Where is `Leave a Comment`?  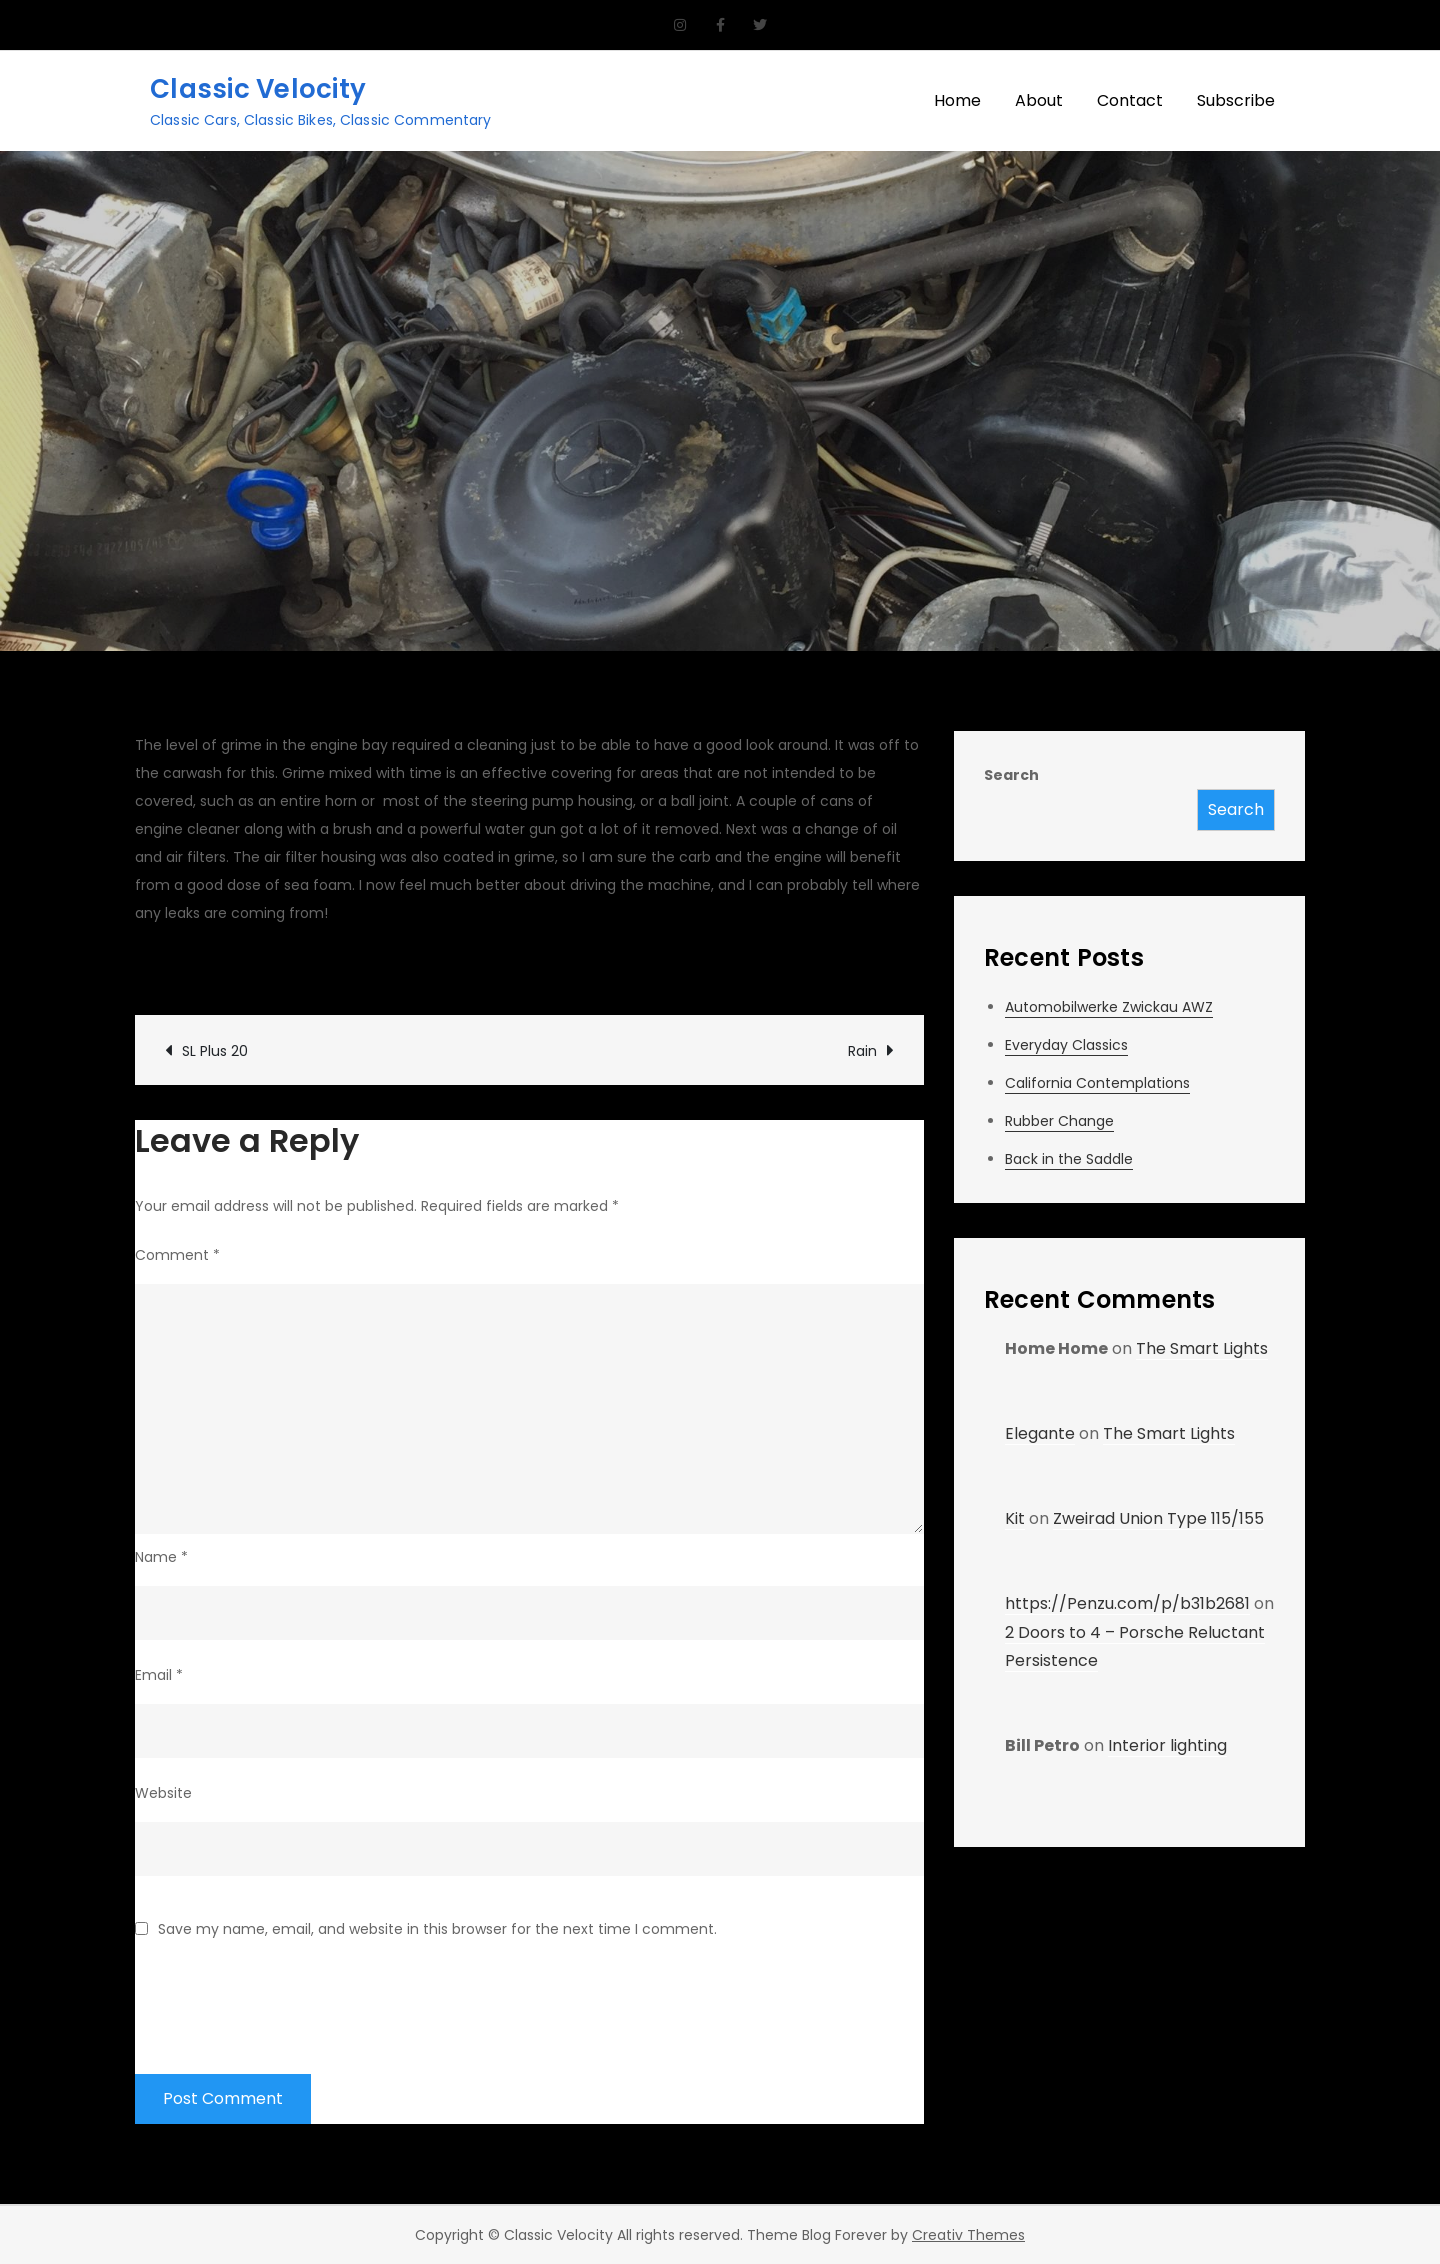
Leave a Comment is located at coordinates (632, 966).